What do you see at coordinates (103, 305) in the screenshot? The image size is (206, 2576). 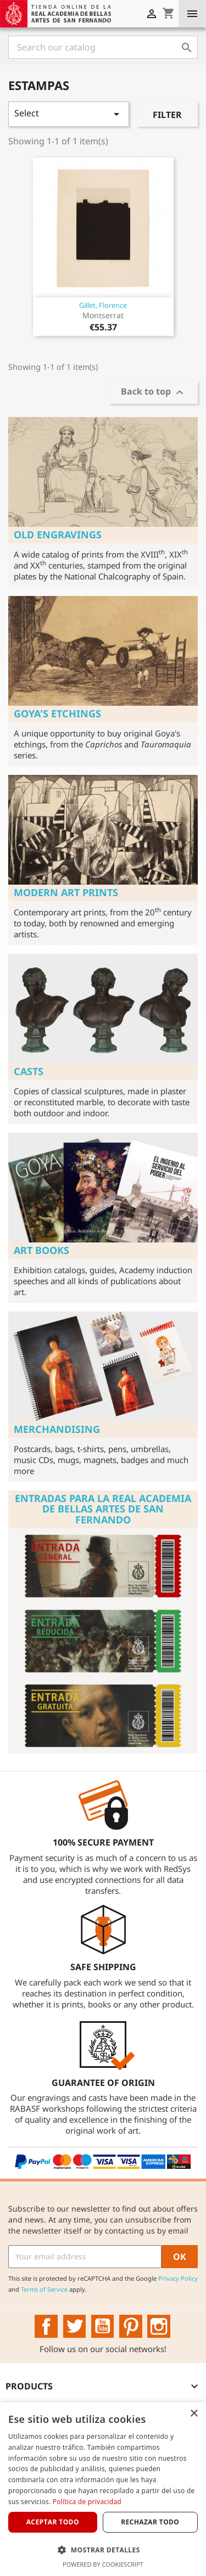 I see `Gillet, Florence` at bounding box center [103, 305].